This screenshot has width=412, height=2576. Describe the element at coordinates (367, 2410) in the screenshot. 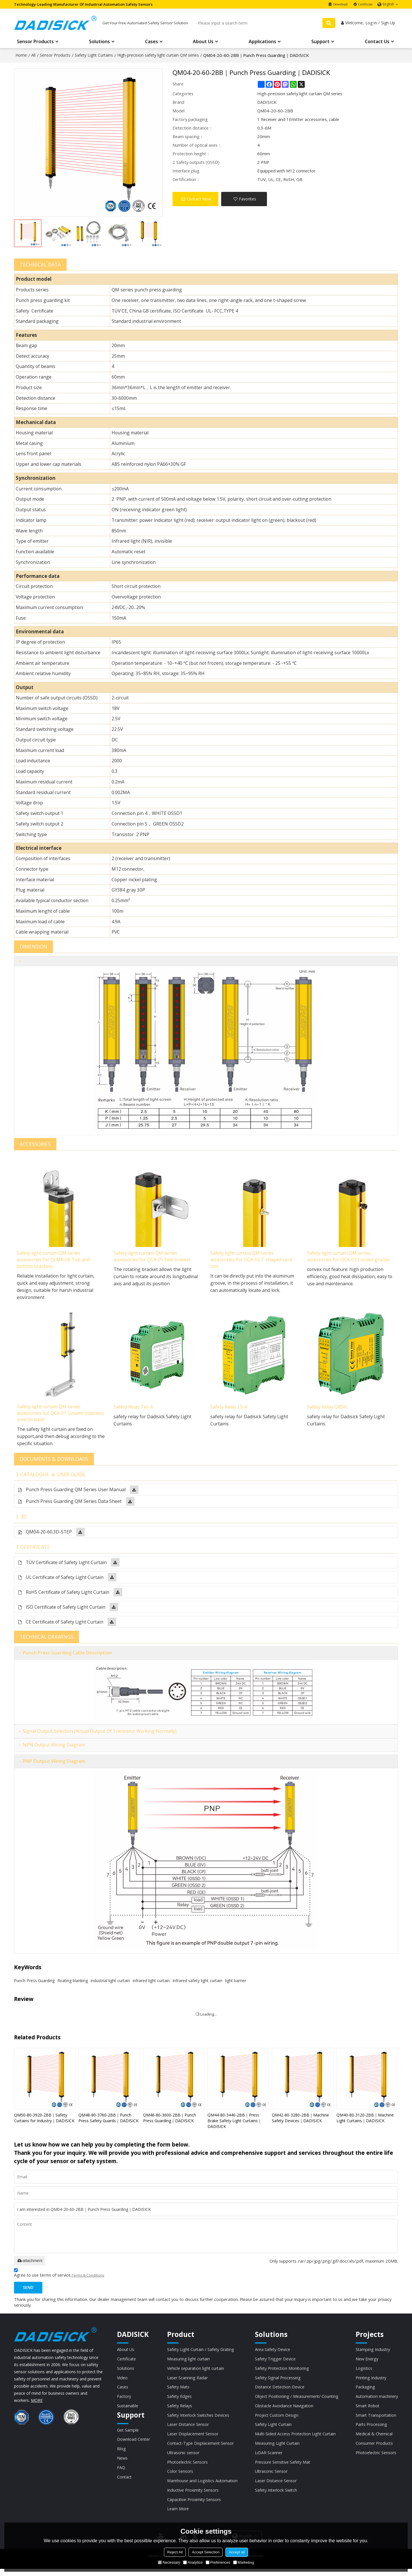

I see `Smart Robot` at that location.